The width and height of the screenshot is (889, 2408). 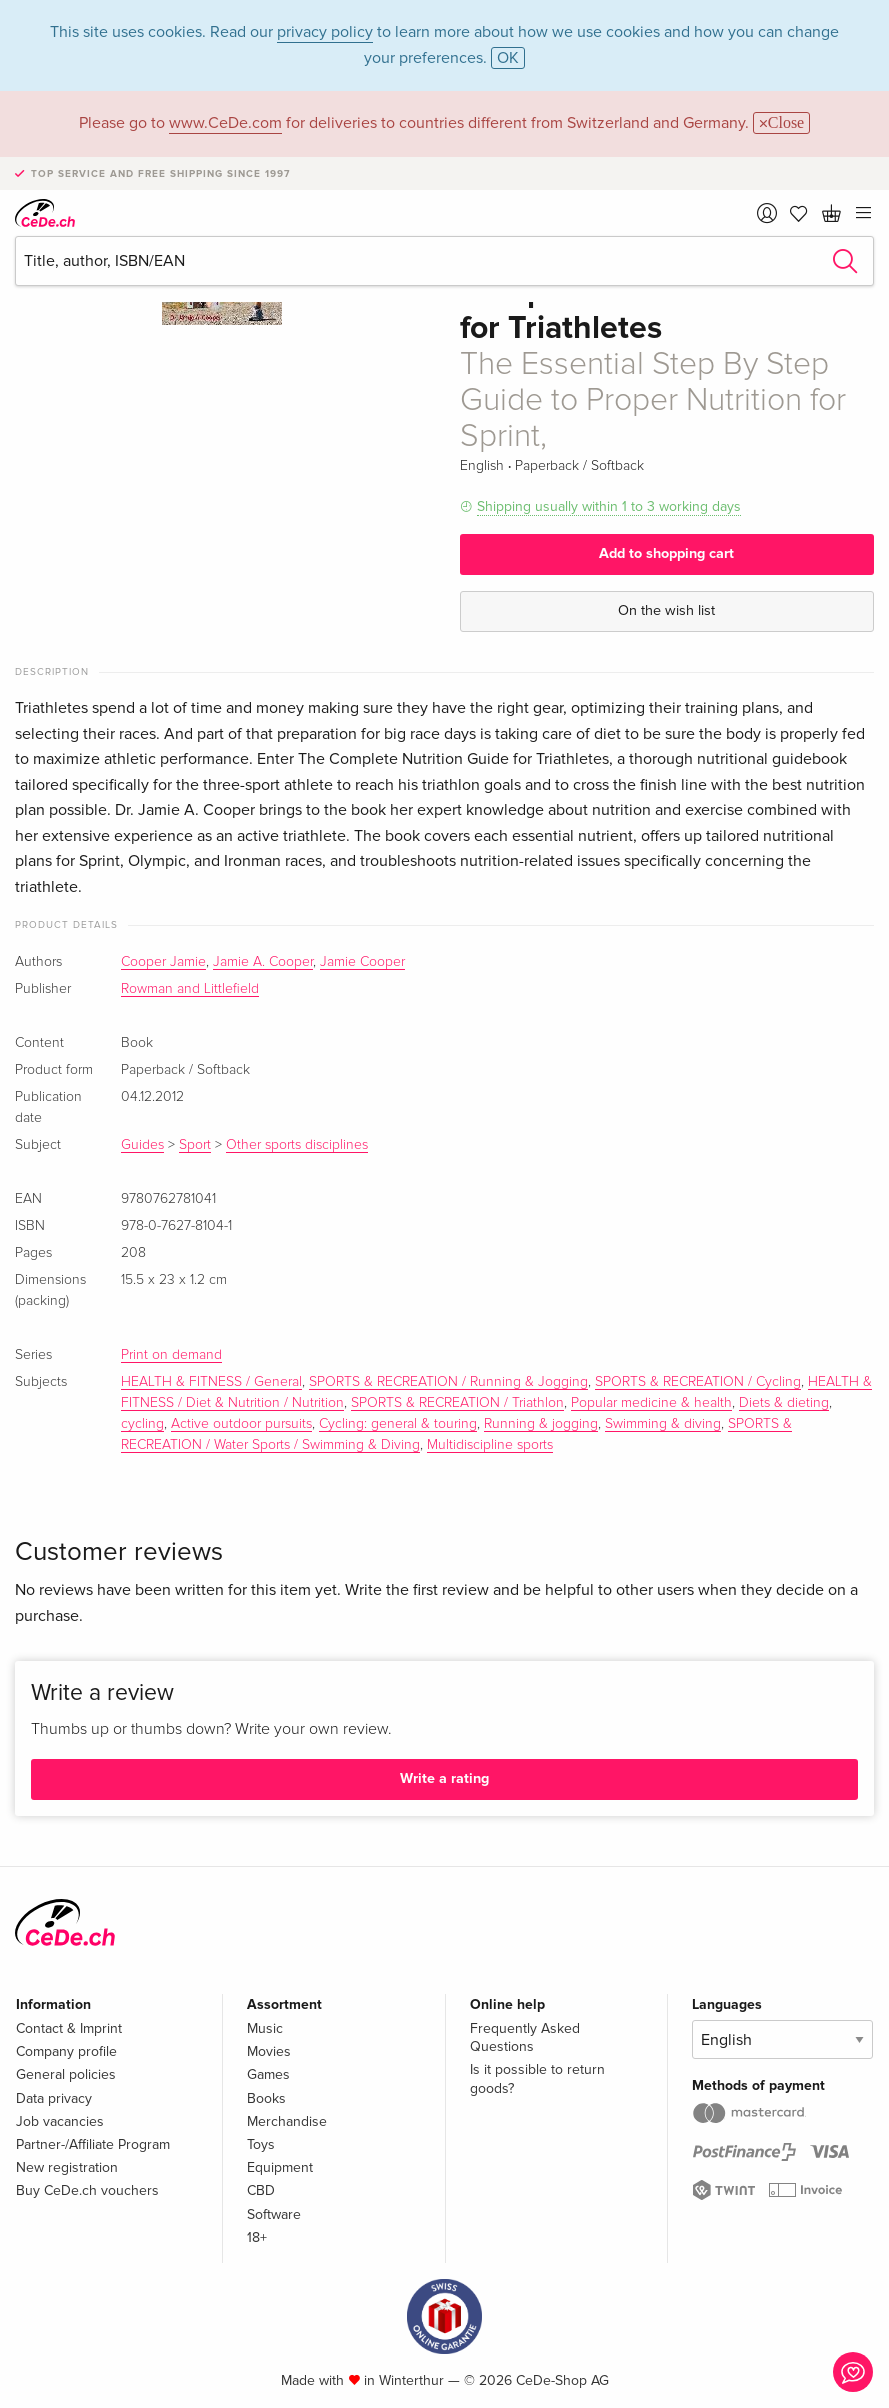 What do you see at coordinates (241, 1424) in the screenshot?
I see `Active outdoor pursuits` at bounding box center [241, 1424].